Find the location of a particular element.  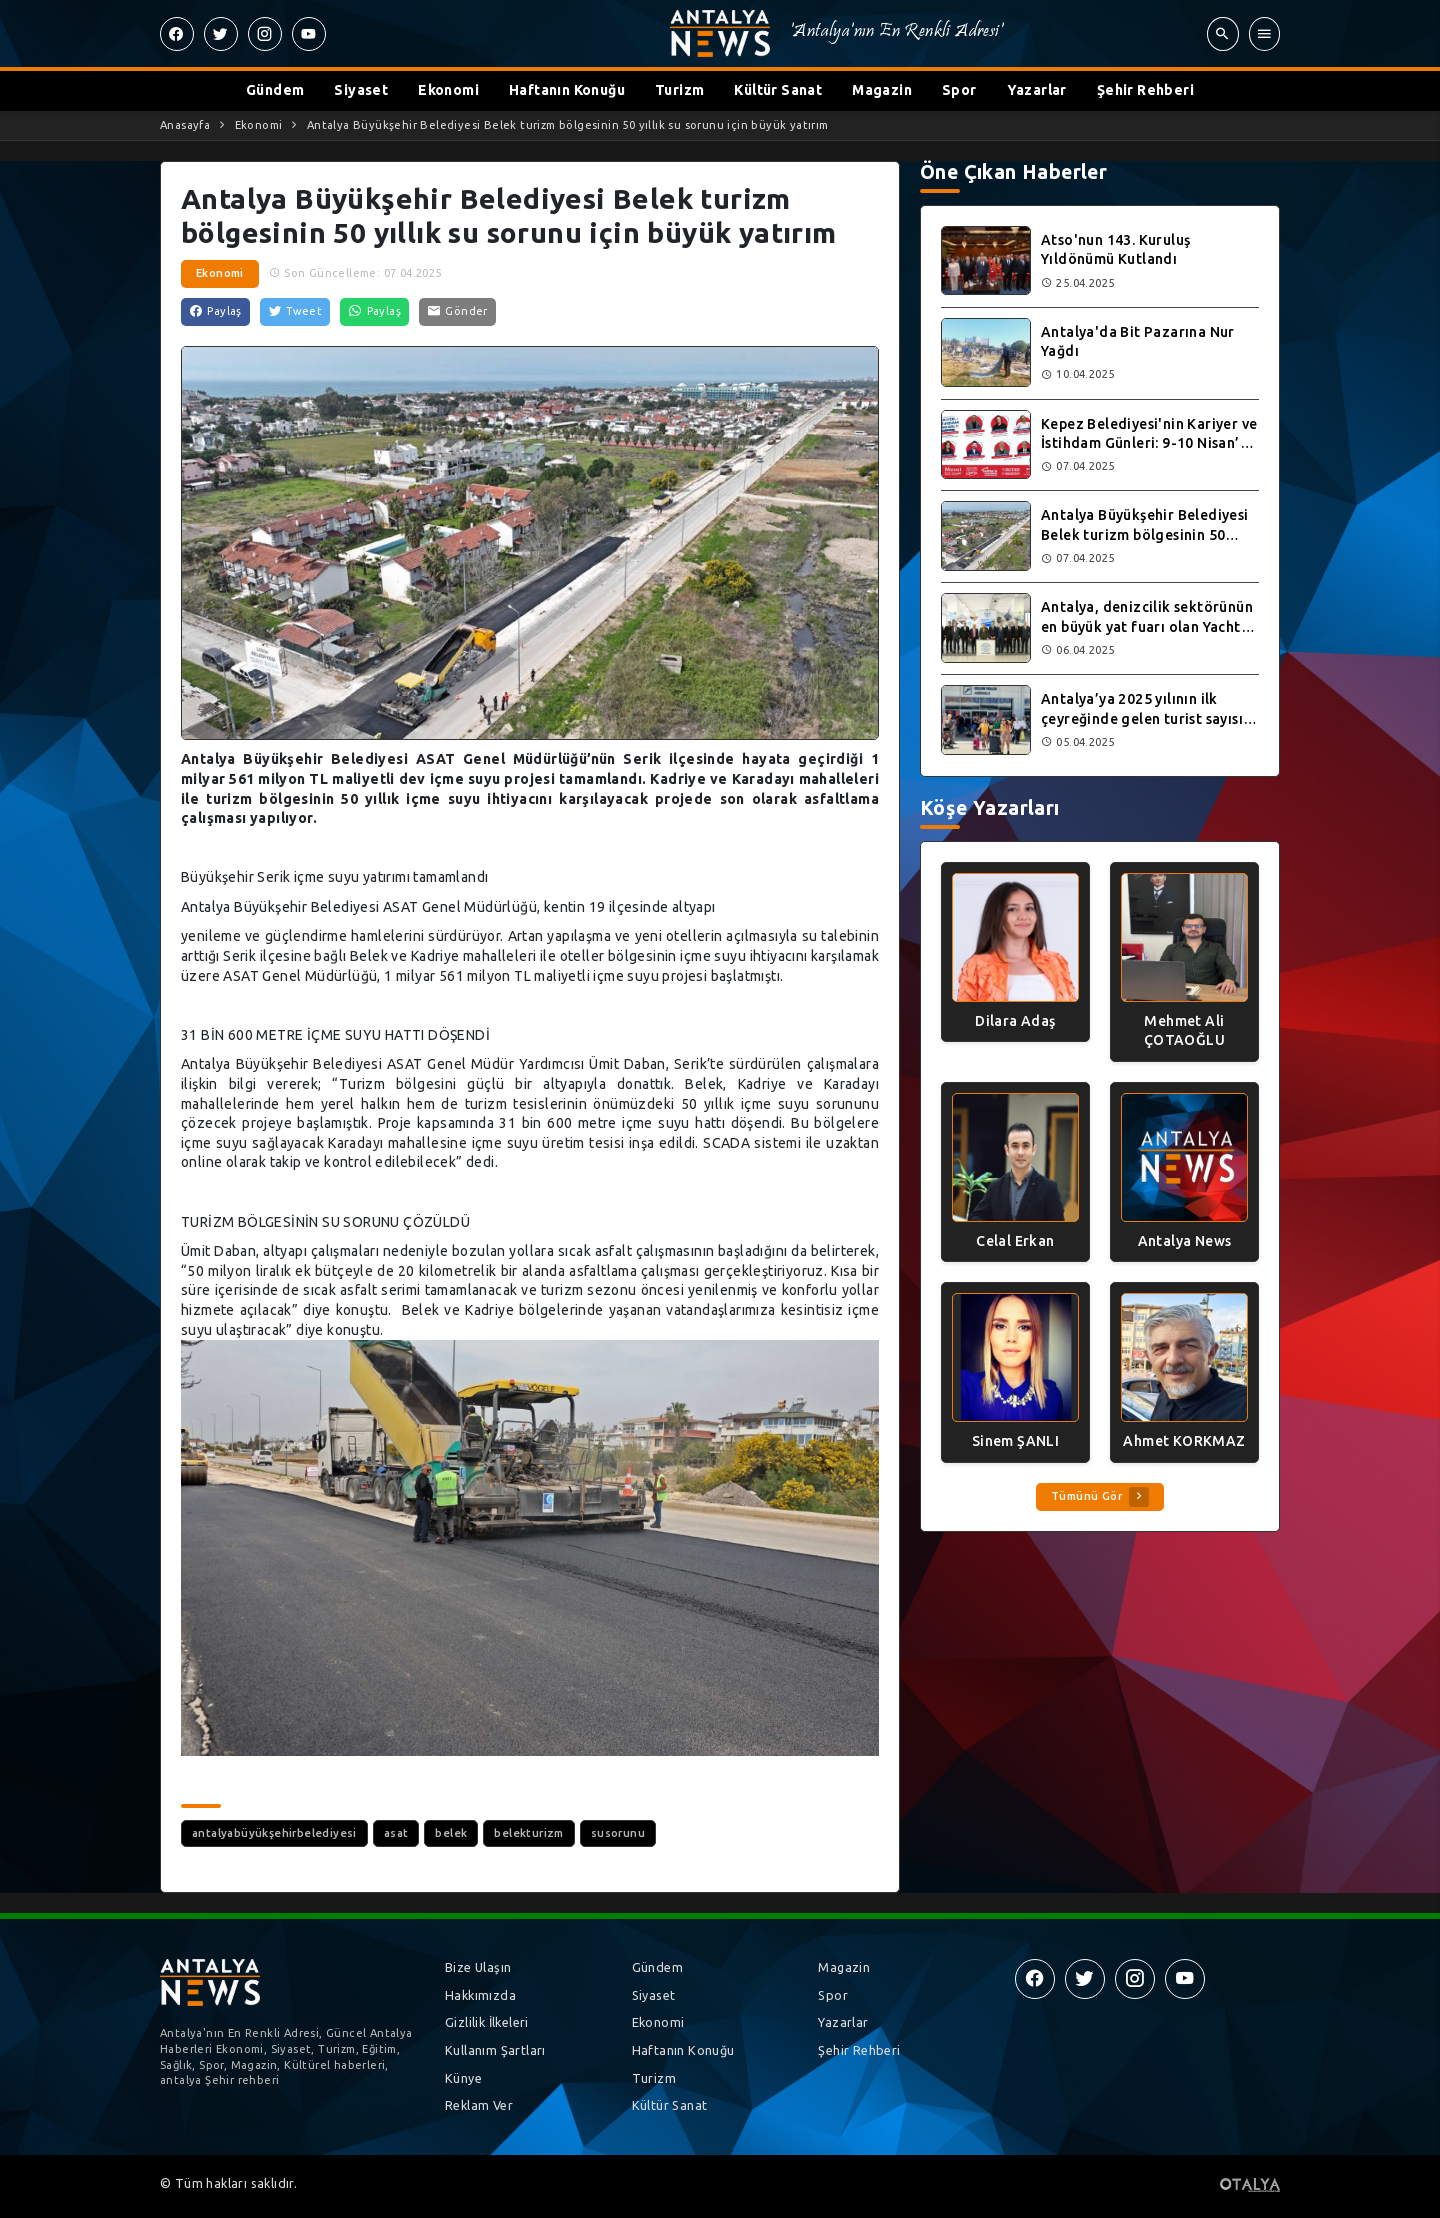

Spor is located at coordinates (959, 90).